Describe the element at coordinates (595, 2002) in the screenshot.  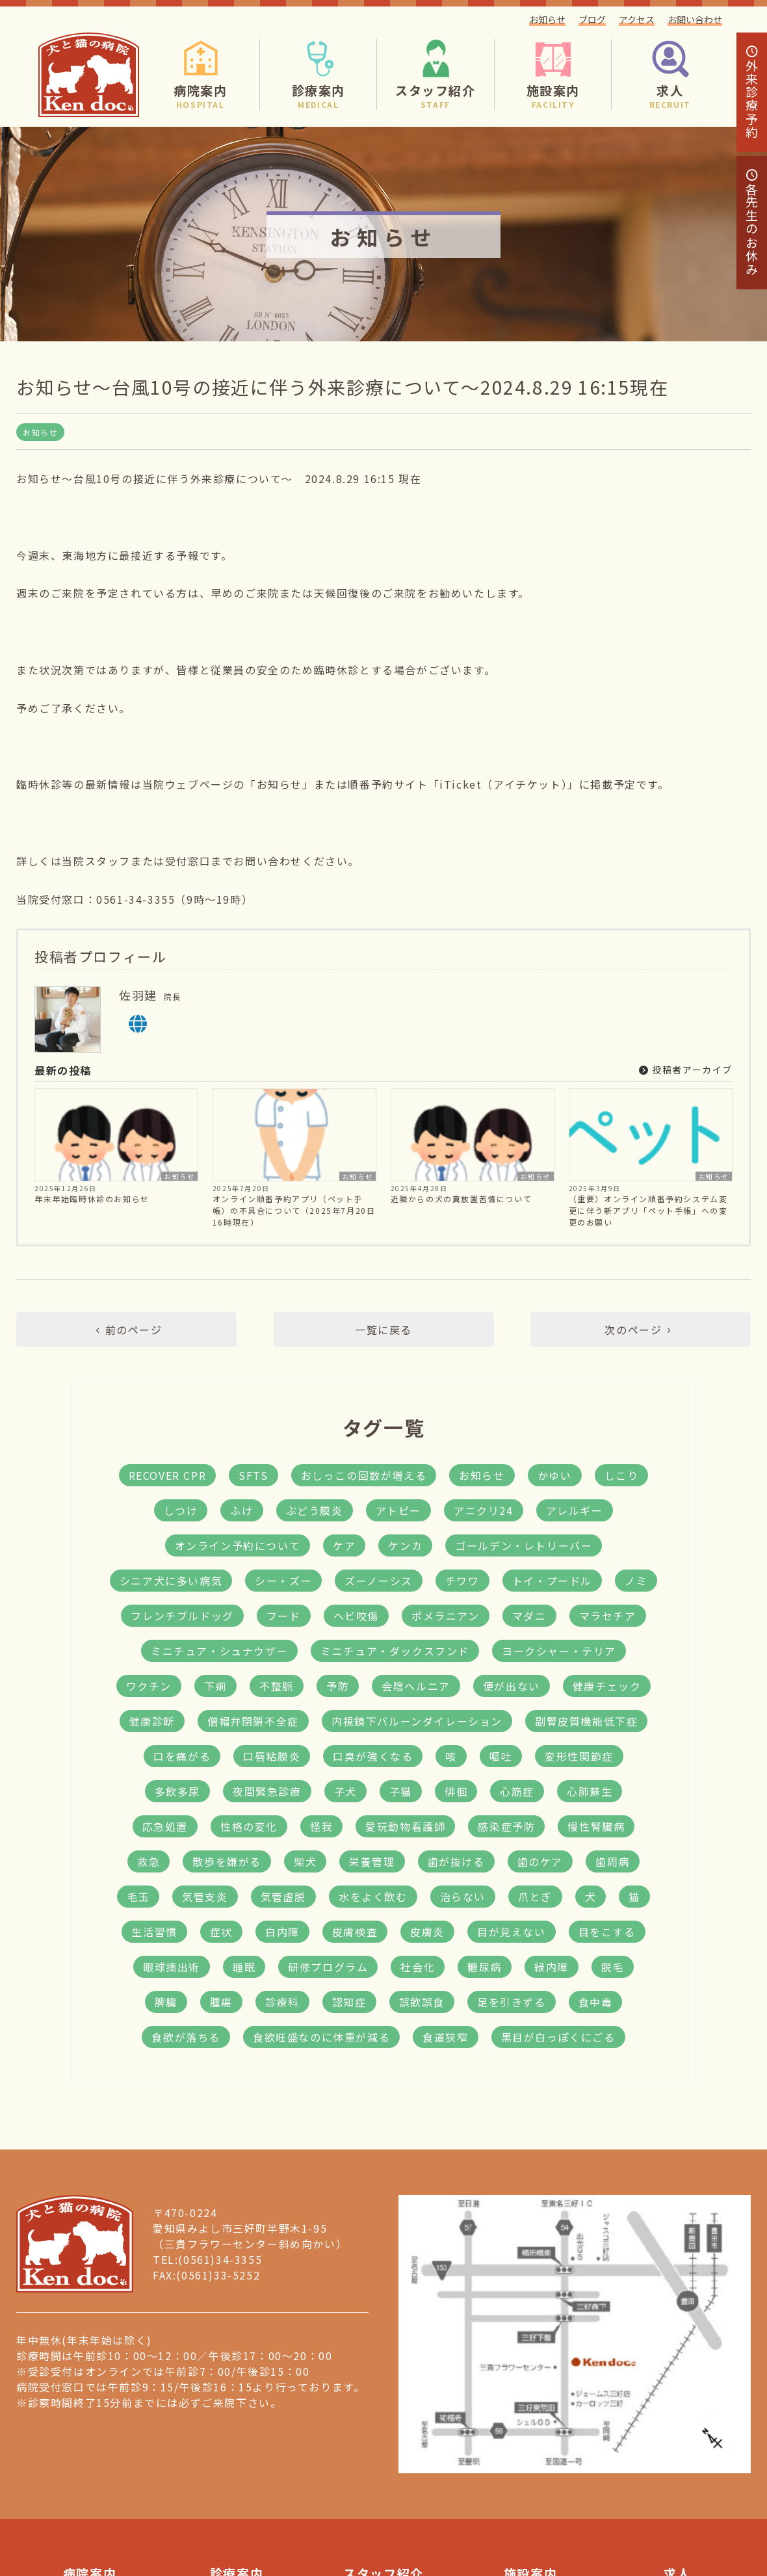
I see `食中毒` at that location.